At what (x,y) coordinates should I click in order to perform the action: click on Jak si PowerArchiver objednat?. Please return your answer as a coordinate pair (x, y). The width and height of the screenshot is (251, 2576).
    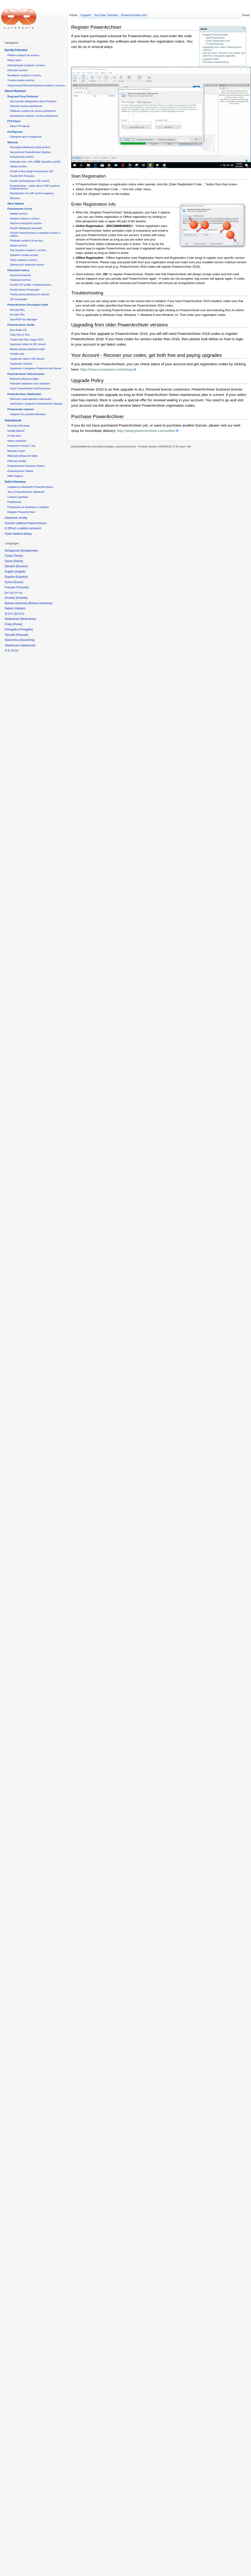
    Looking at the image, I should click on (26, 491).